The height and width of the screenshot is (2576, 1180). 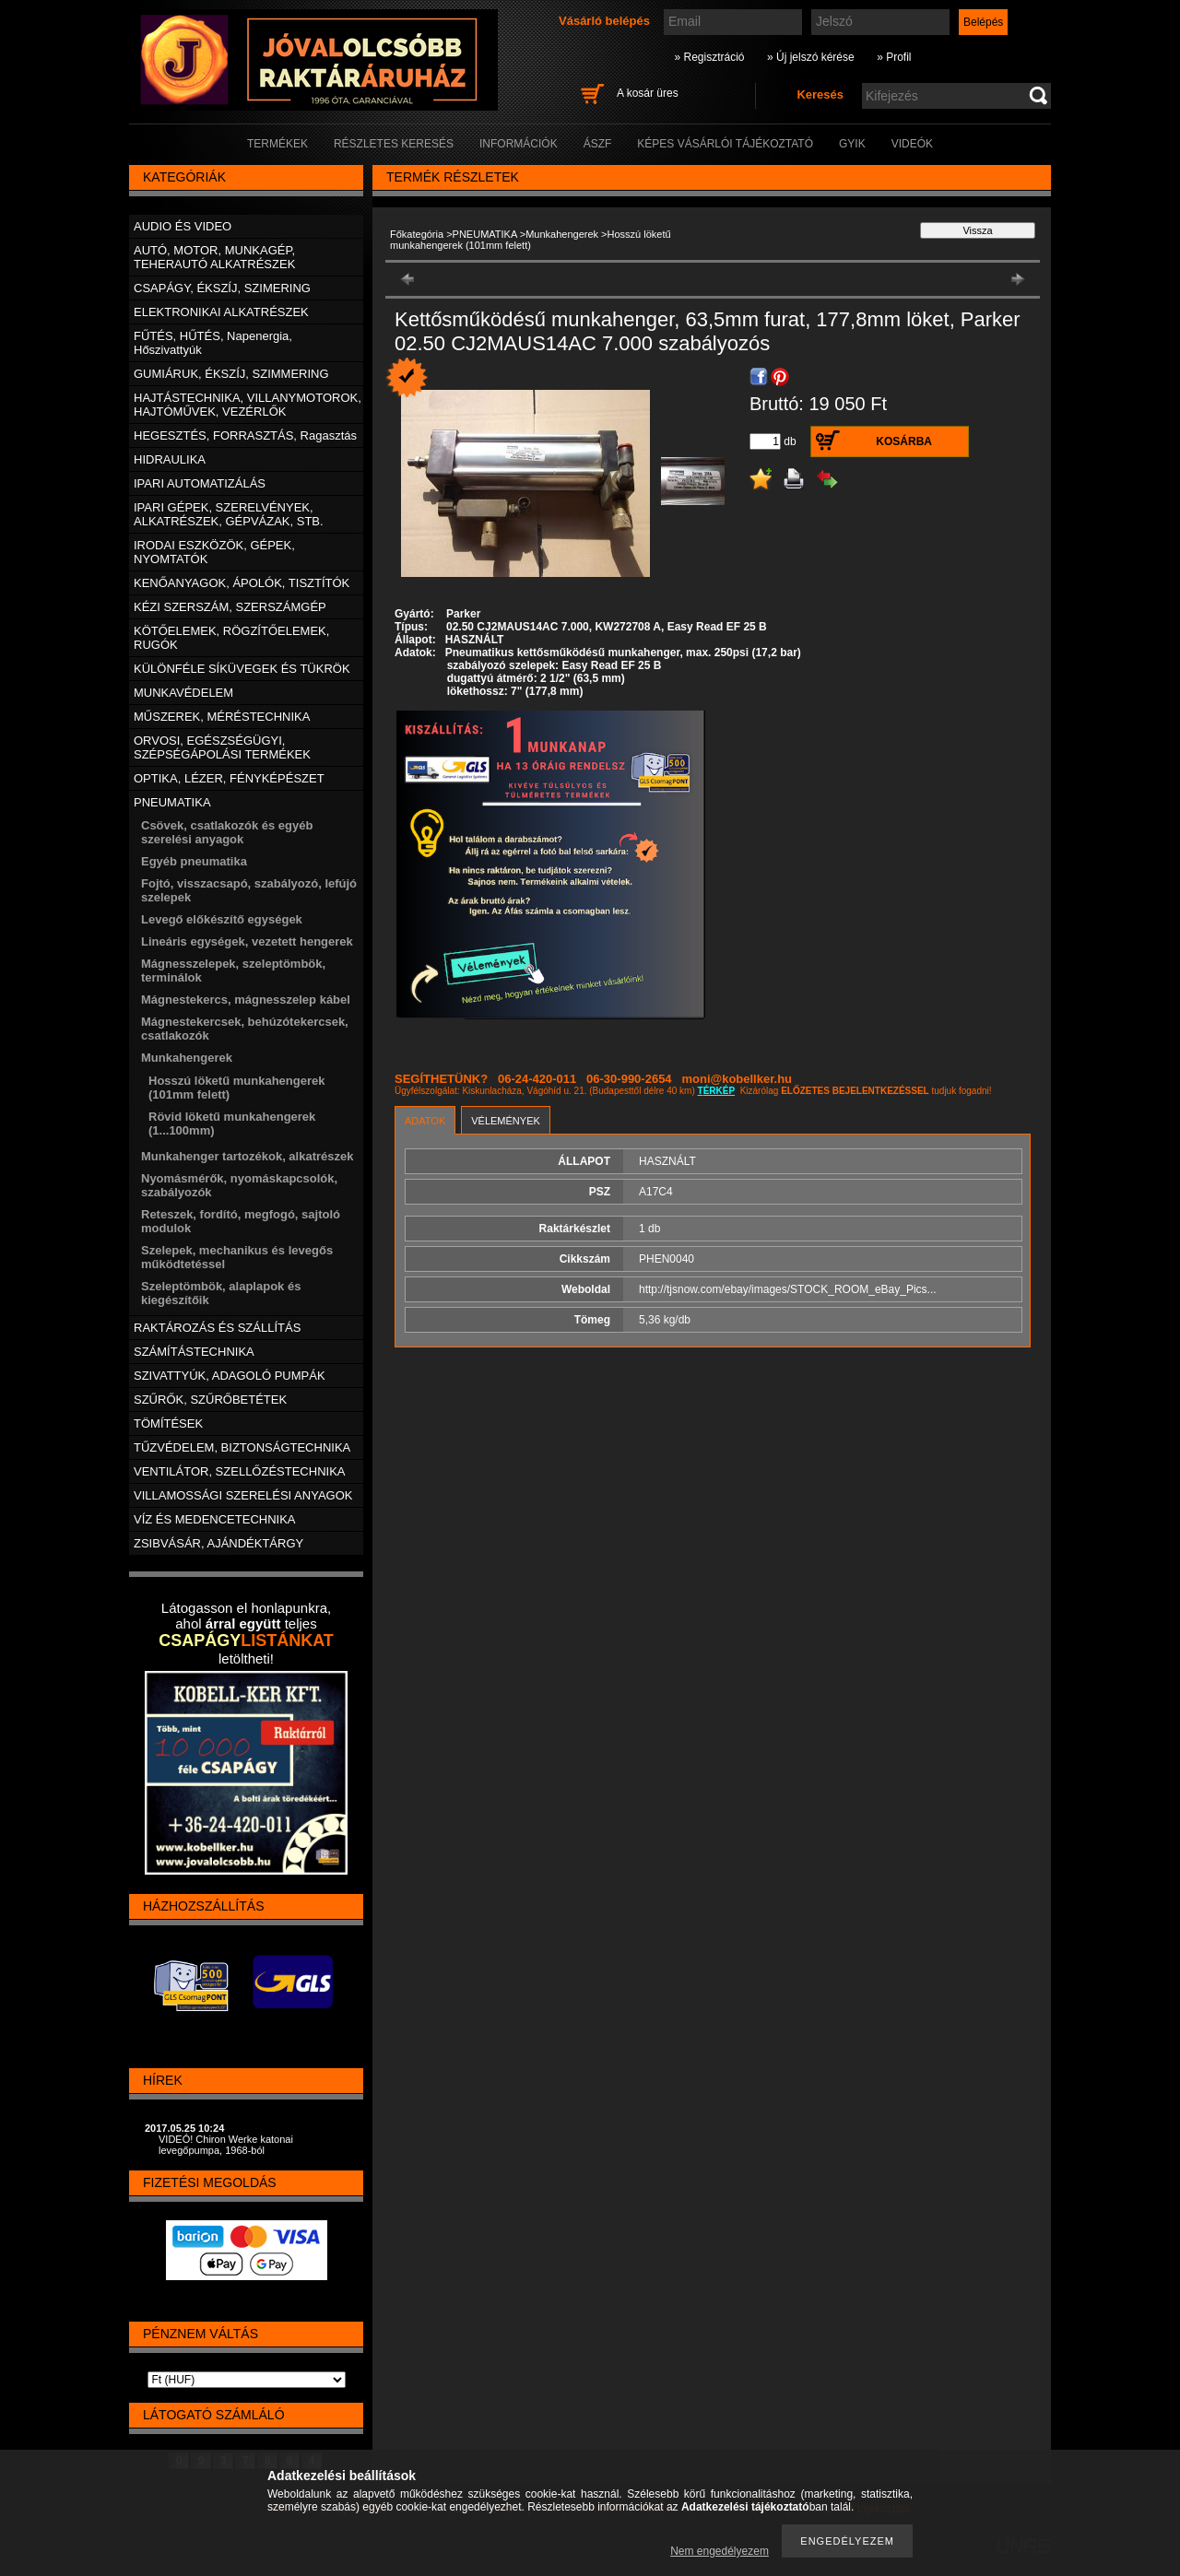 I want to click on Lineáris egységek, vezetett hengerek, so click(x=247, y=941).